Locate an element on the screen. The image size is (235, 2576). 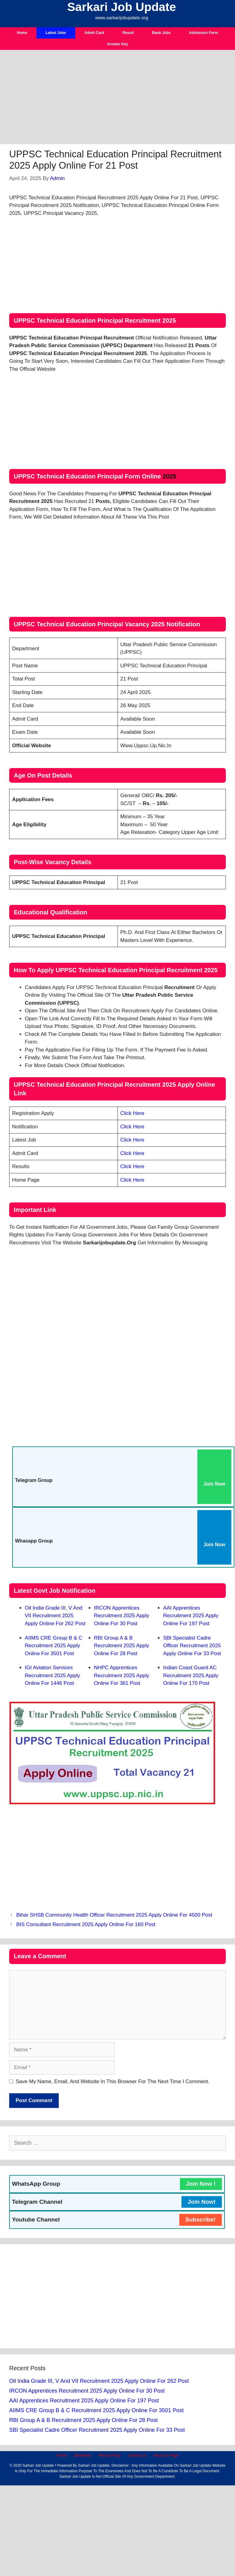
NHPC Apprentices Recruitment 2025 Apply Online For 361 Post is located at coordinates (121, 1675).